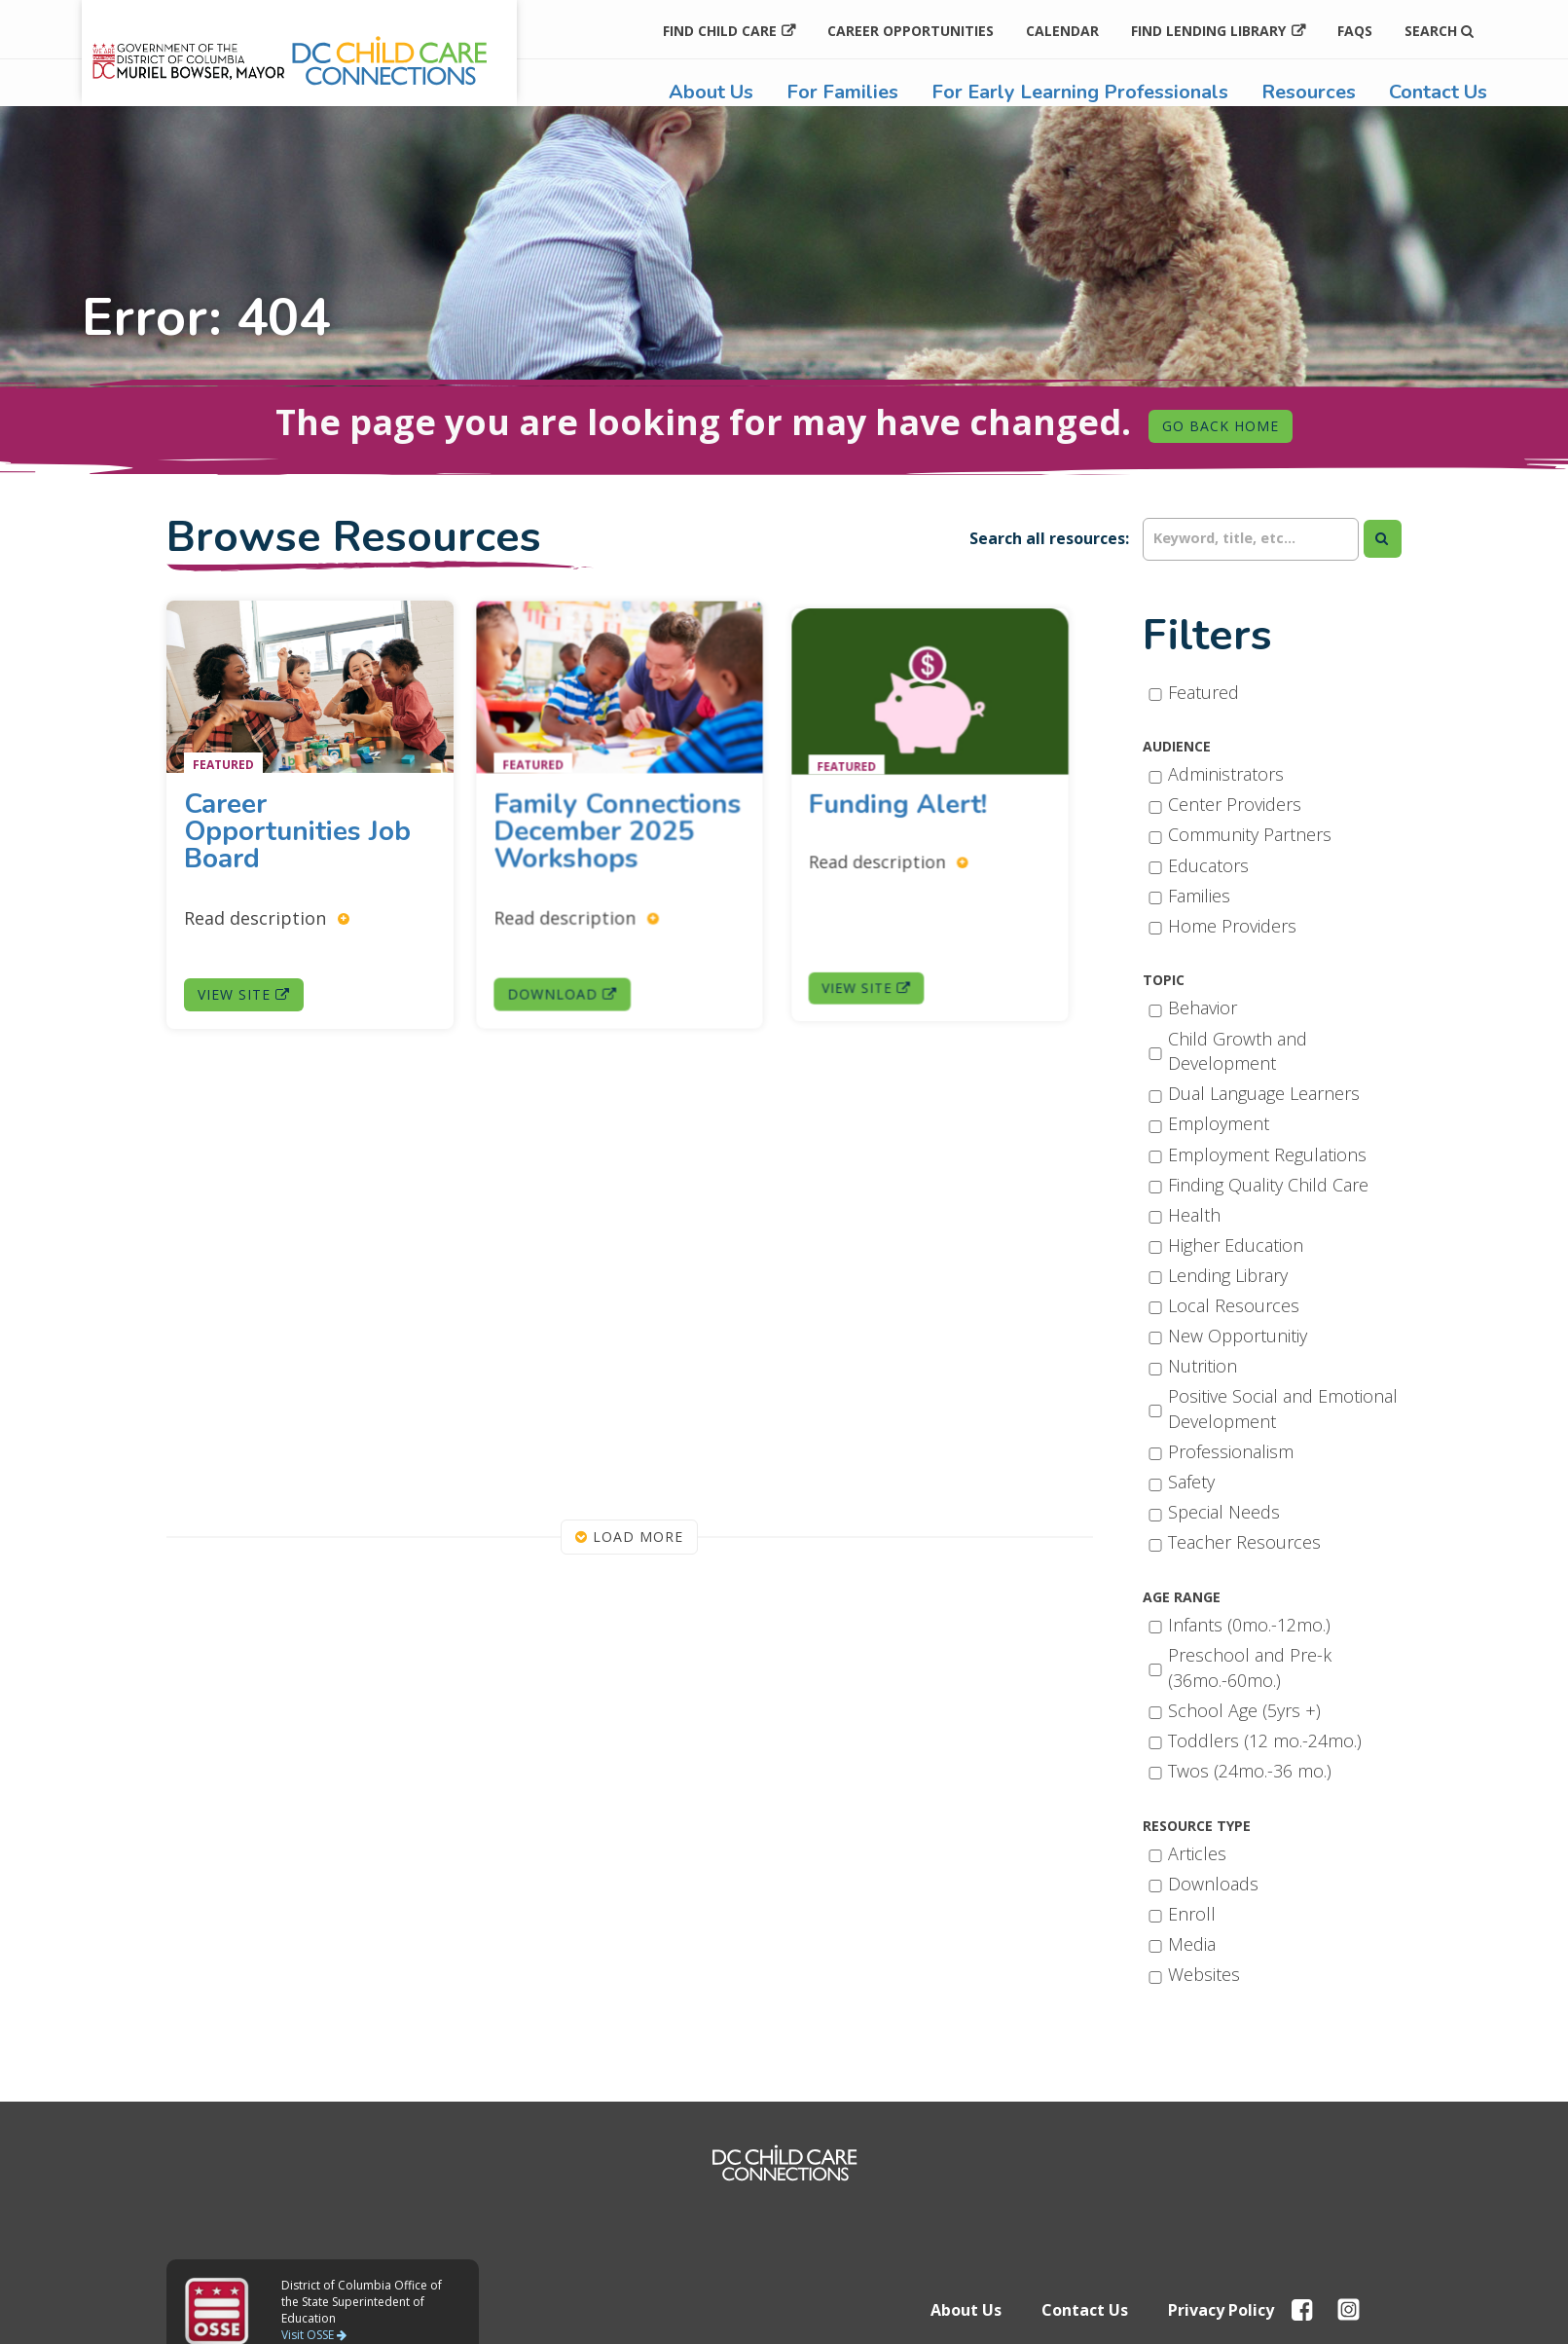 This screenshot has width=1568, height=2344. I want to click on Download, so click(569, 975).